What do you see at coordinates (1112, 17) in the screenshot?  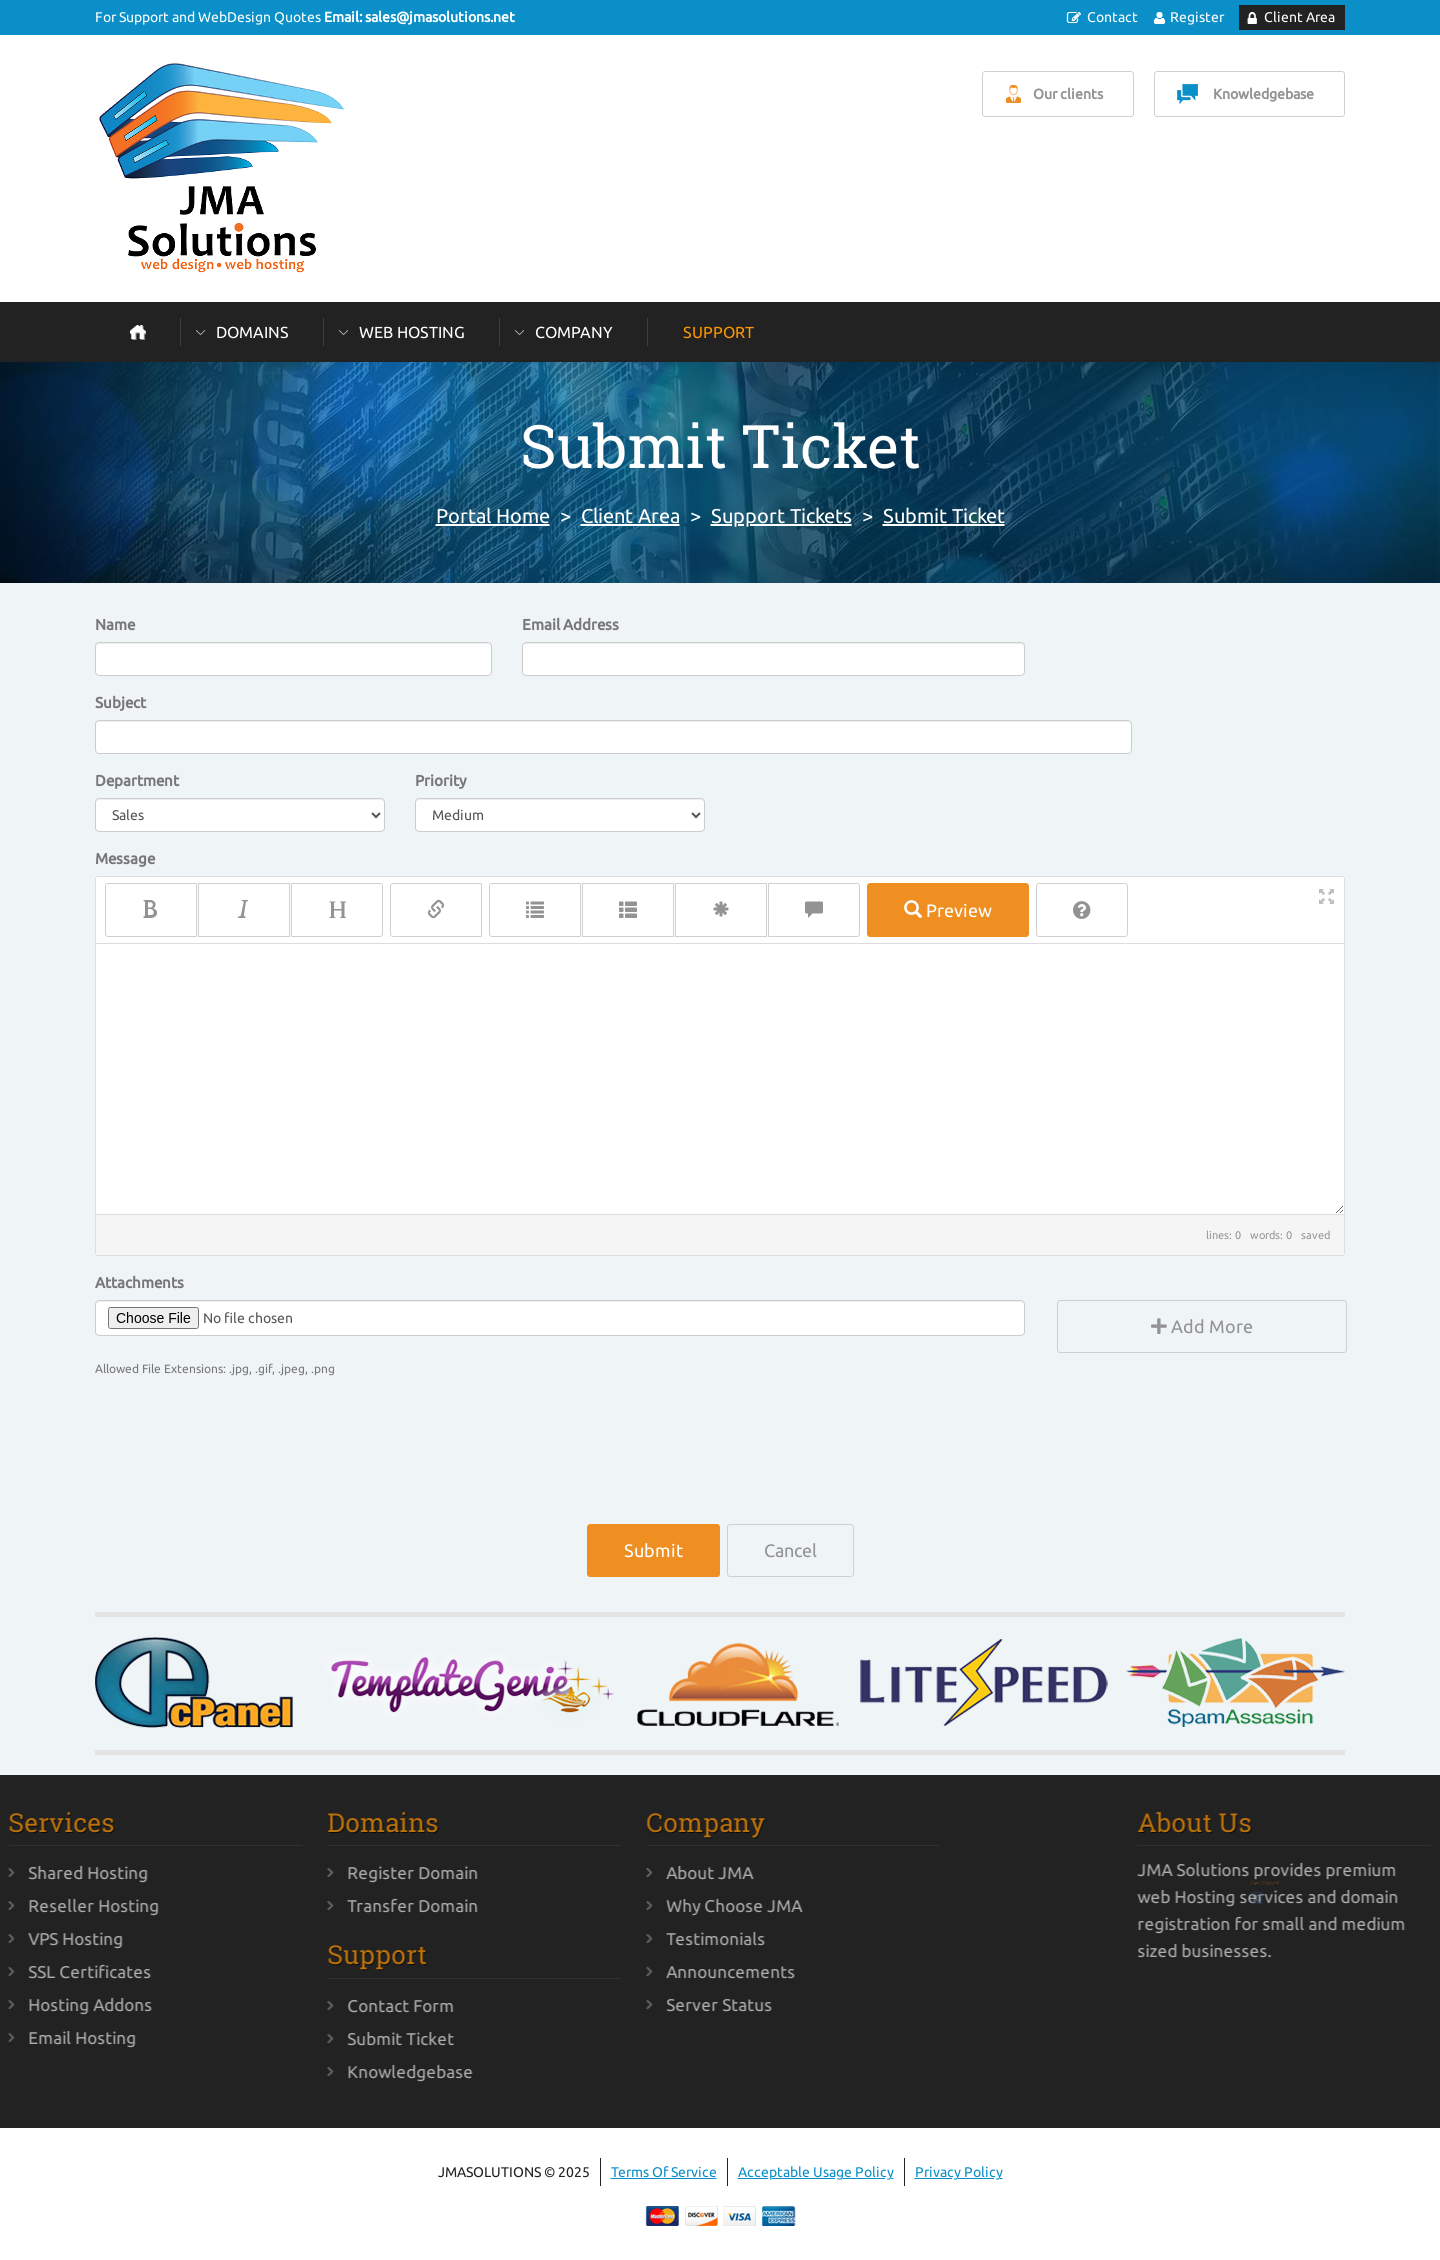 I see `Contact` at bounding box center [1112, 17].